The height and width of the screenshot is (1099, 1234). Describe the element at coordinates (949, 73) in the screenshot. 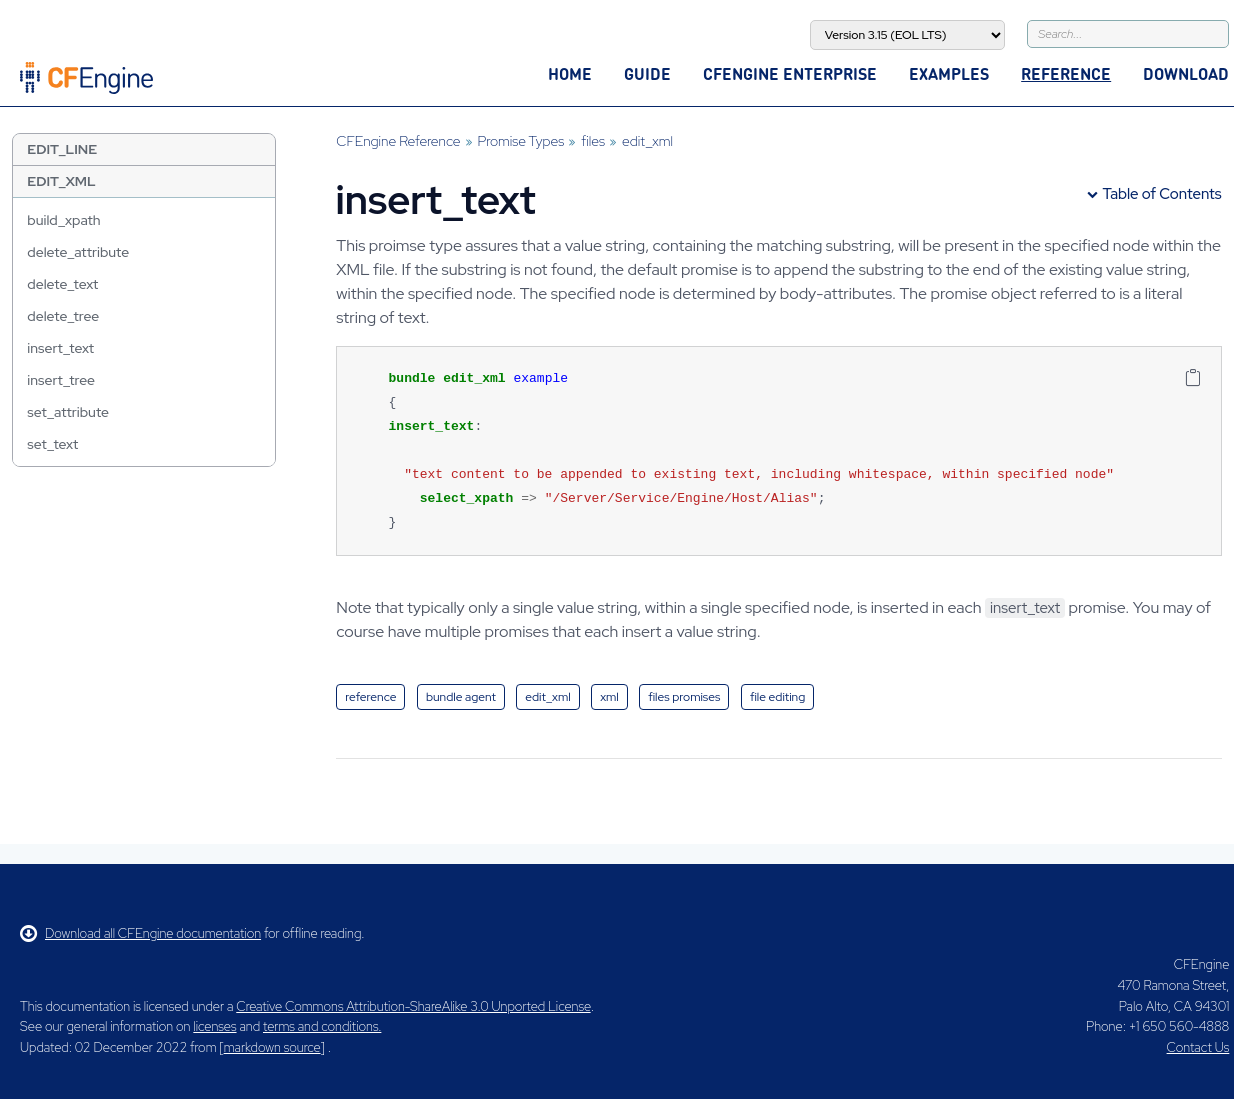

I see `Examples` at that location.